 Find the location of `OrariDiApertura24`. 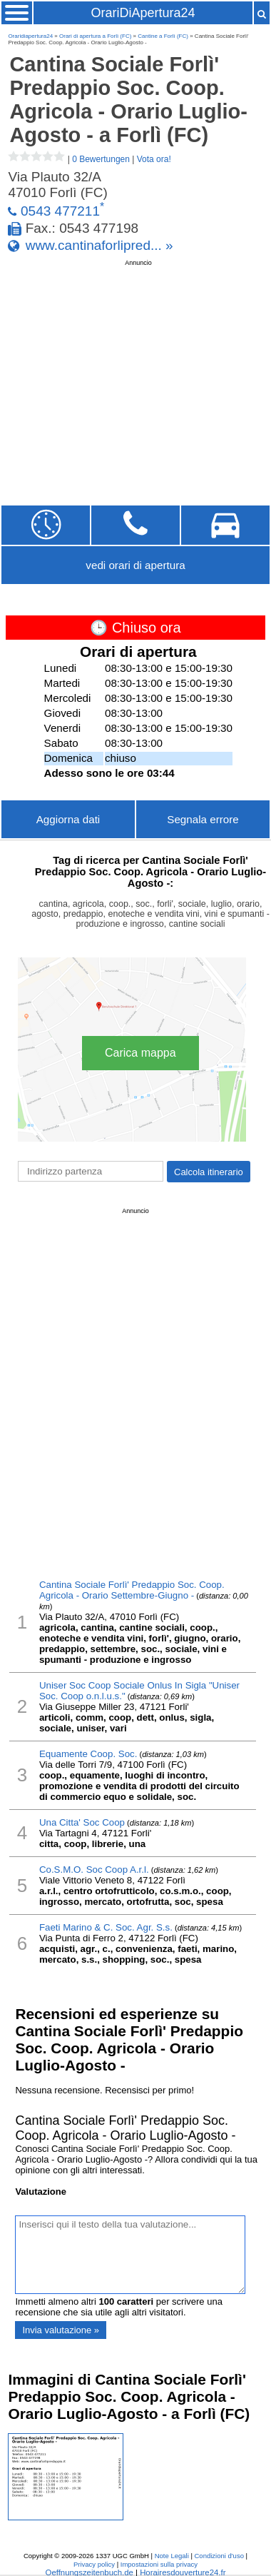

OrariDiApertura24 is located at coordinates (143, 13).